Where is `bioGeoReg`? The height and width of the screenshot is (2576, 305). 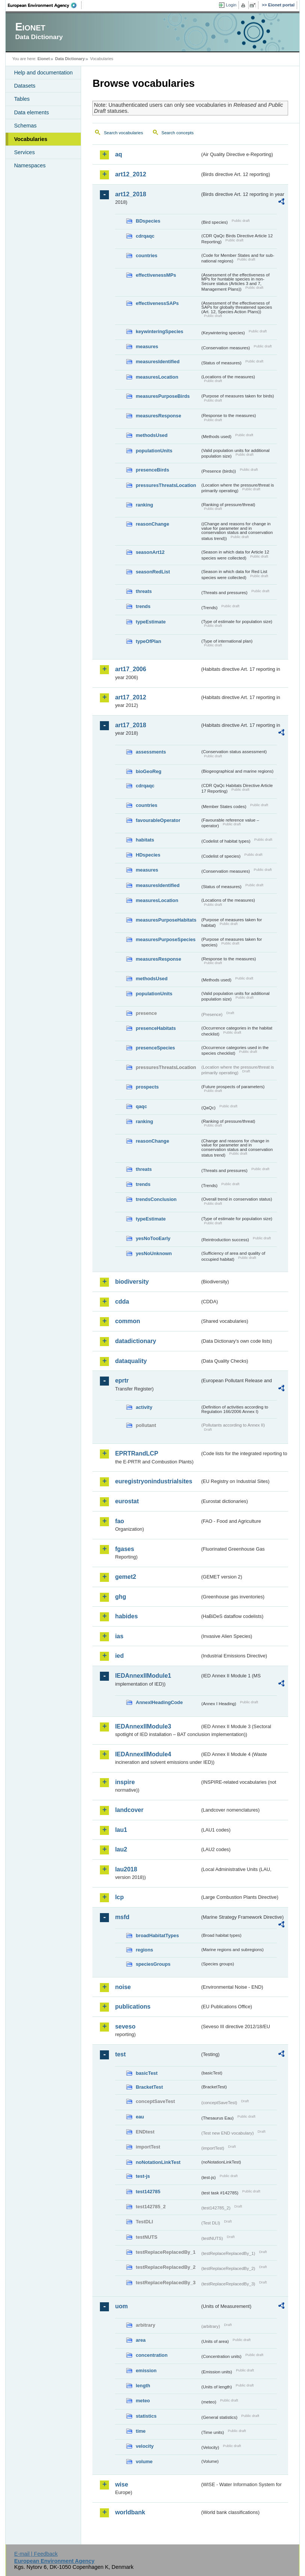
bioGeoReg is located at coordinates (148, 771).